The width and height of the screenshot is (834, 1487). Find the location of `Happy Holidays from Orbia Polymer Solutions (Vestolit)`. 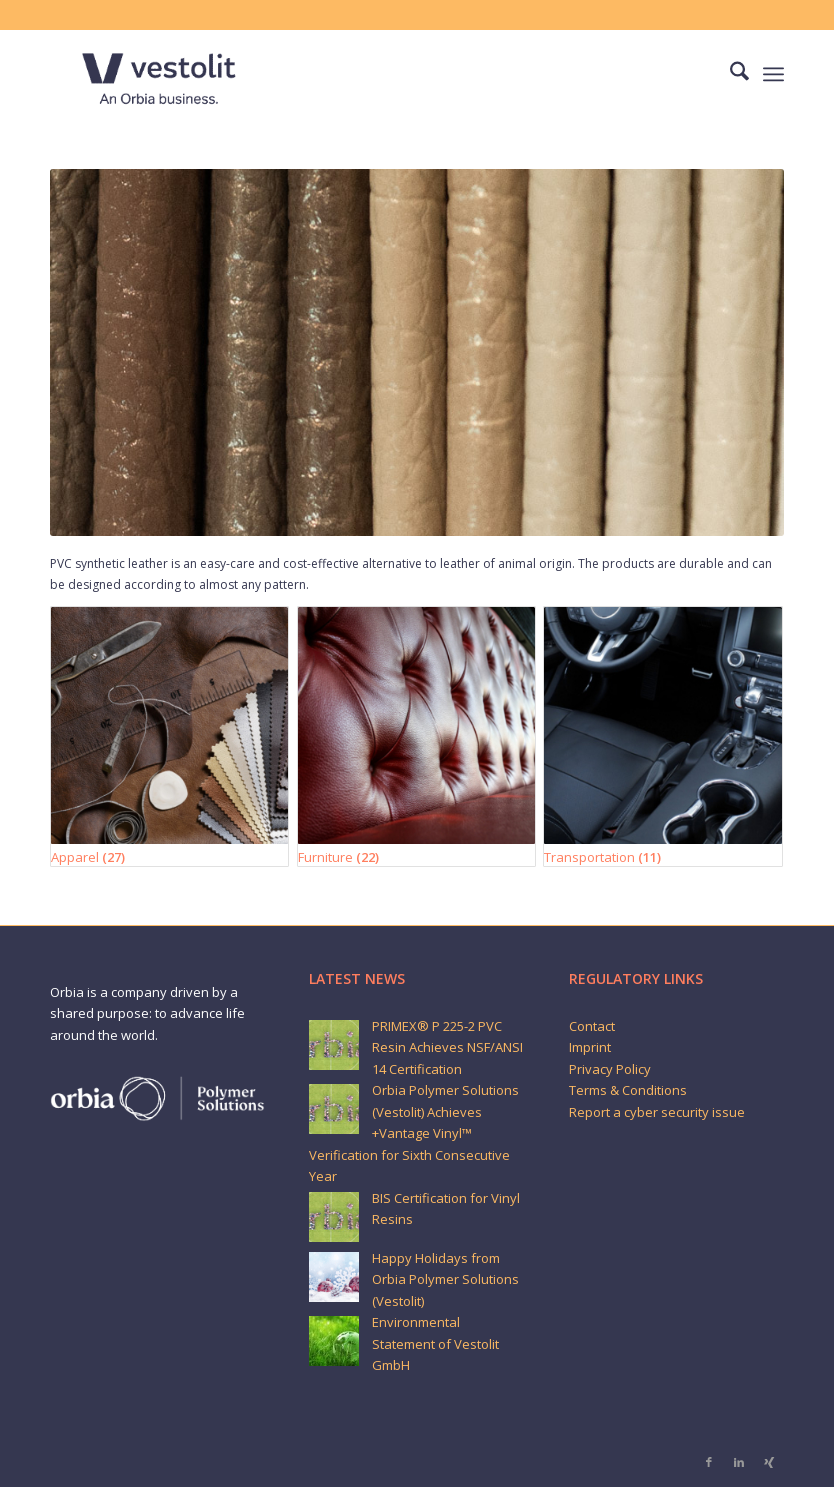

Happy Holidays from Orbia Polymer Solutions (Vestolit) is located at coordinates (445, 1279).